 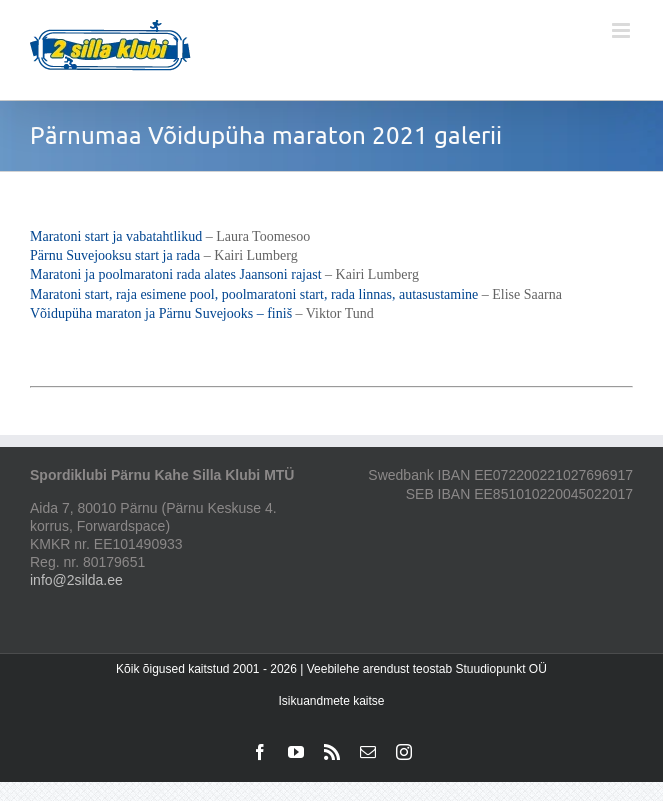 What do you see at coordinates (116, 236) in the screenshot?
I see `Maratoni start ja vabatahtlikud` at bounding box center [116, 236].